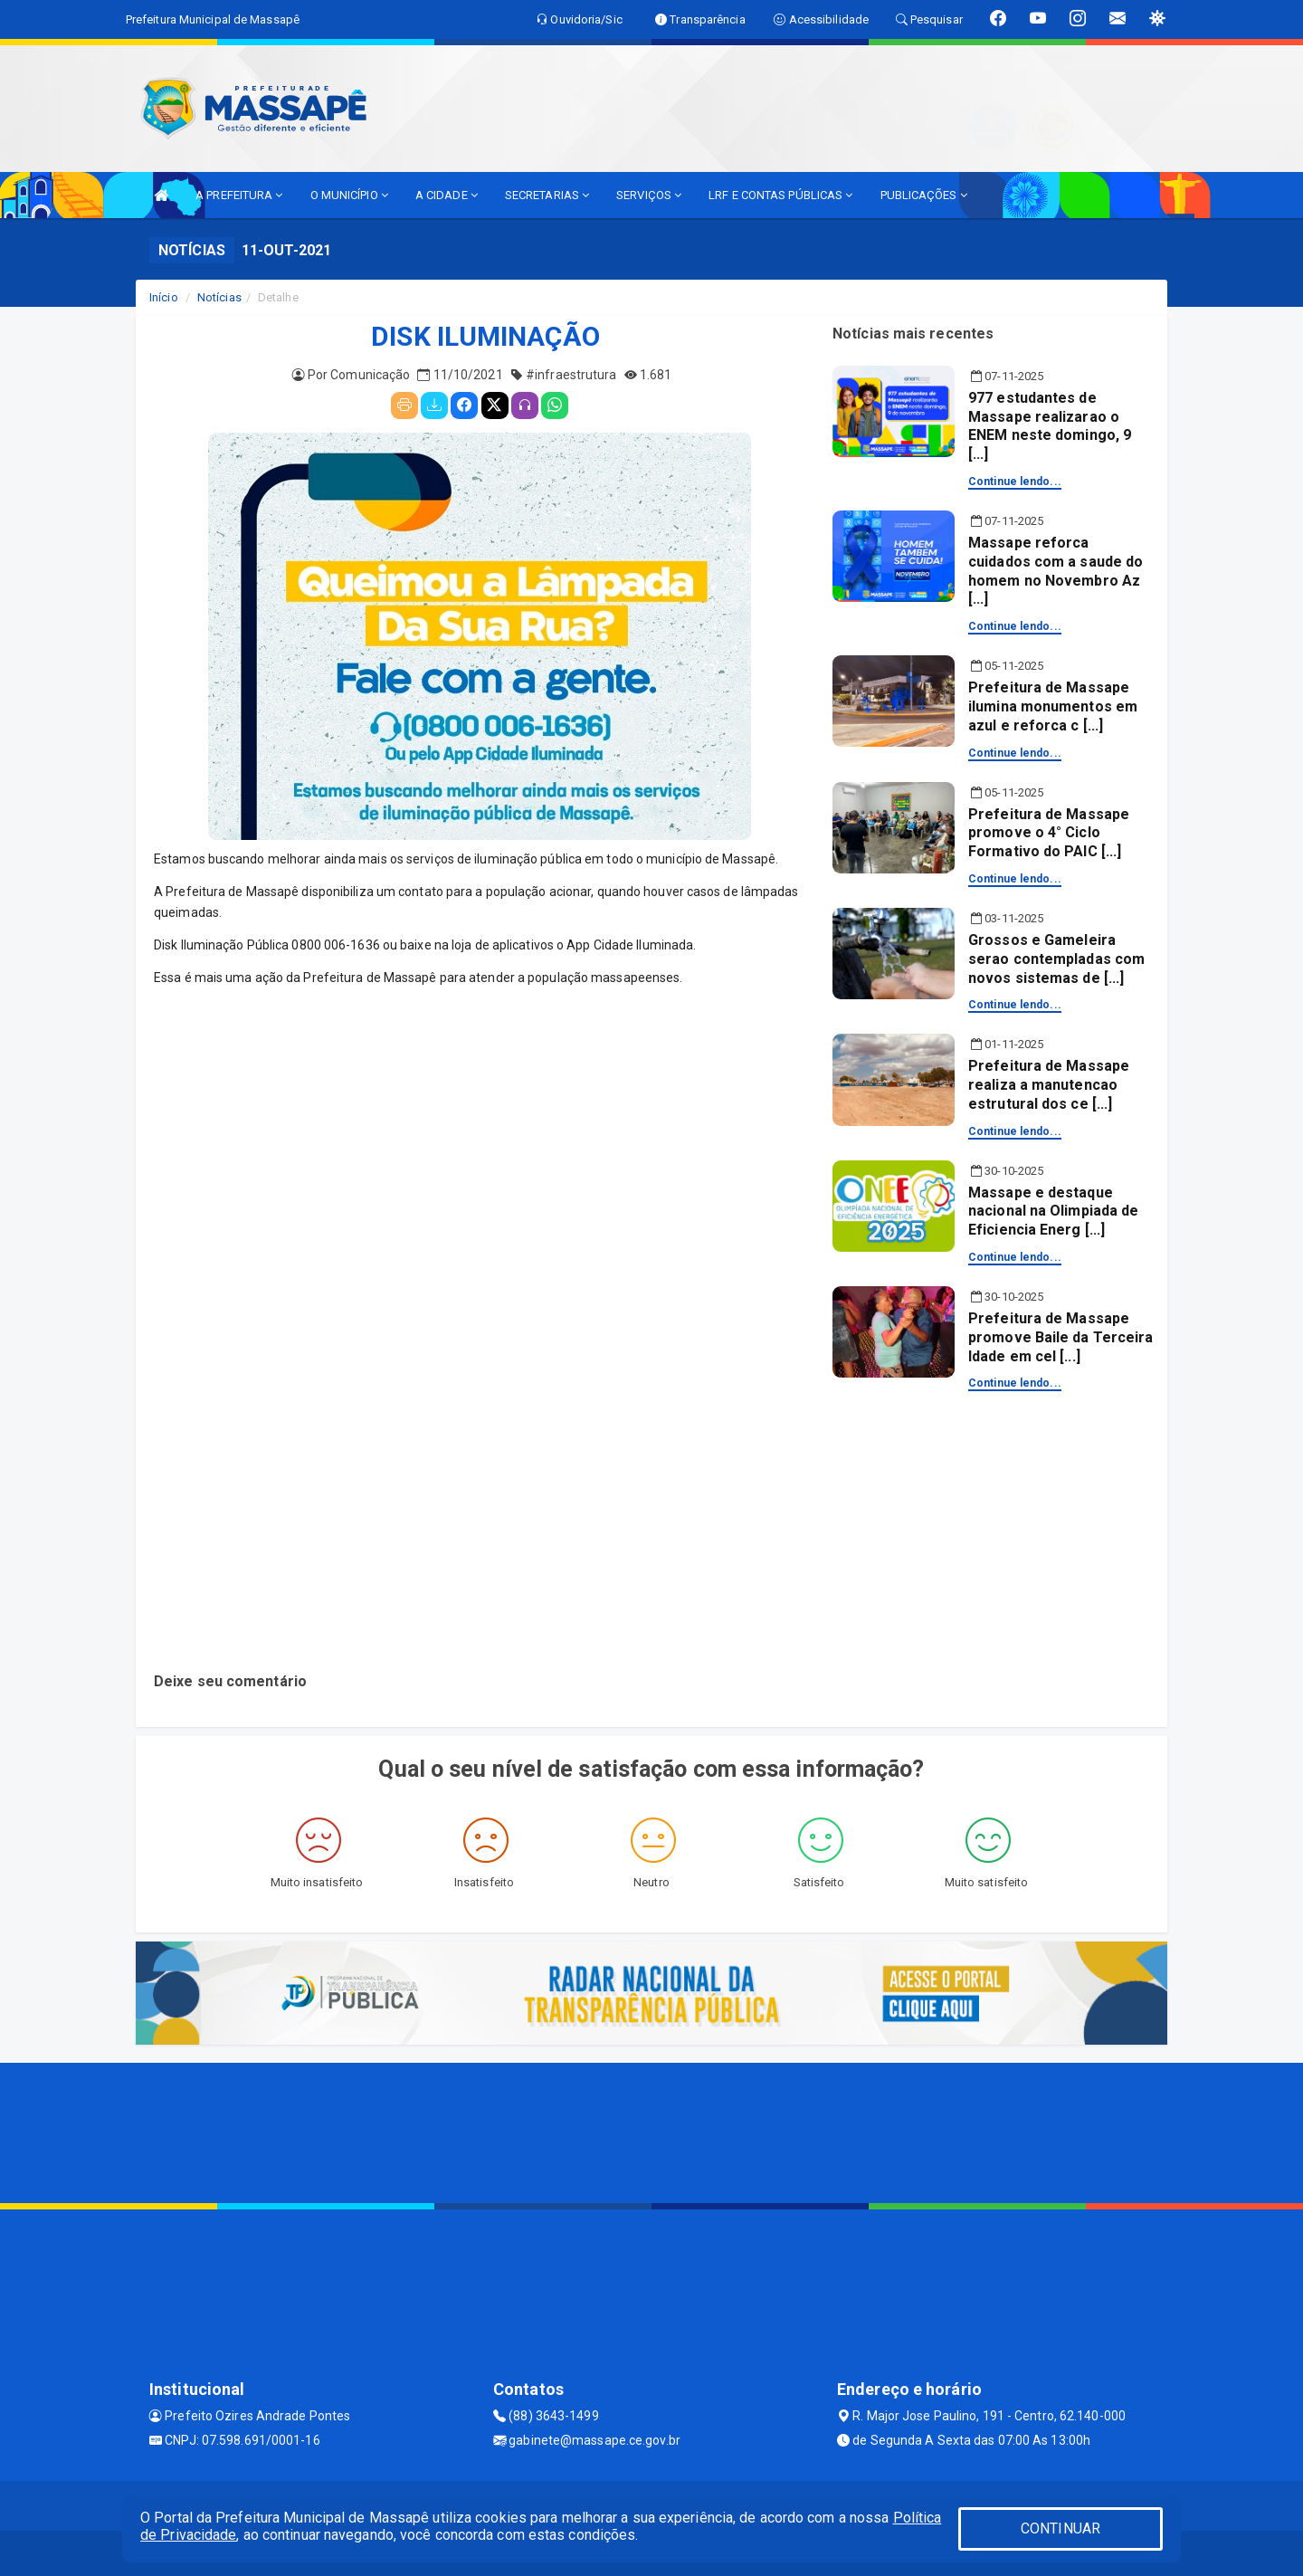 The width and height of the screenshot is (1303, 2576). Describe the element at coordinates (1053, 1211) in the screenshot. I see `Massape e destaque nacional na Olimpiada de Eficiencia Energ [...]` at that location.